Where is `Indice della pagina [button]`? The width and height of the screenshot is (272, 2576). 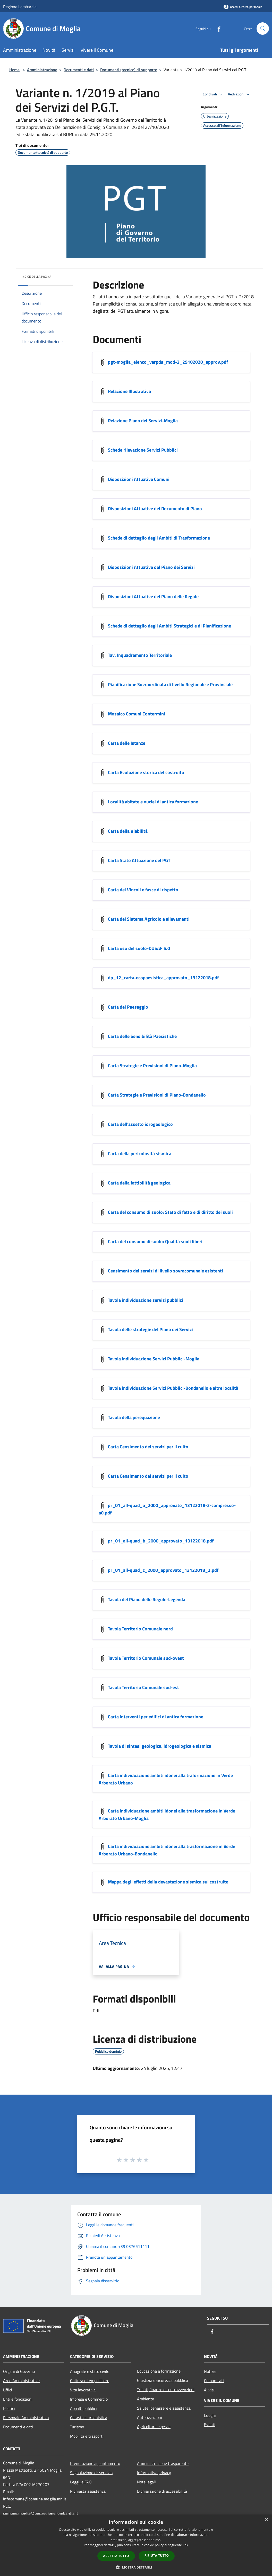 Indice della pagina [button] is located at coordinates (36, 276).